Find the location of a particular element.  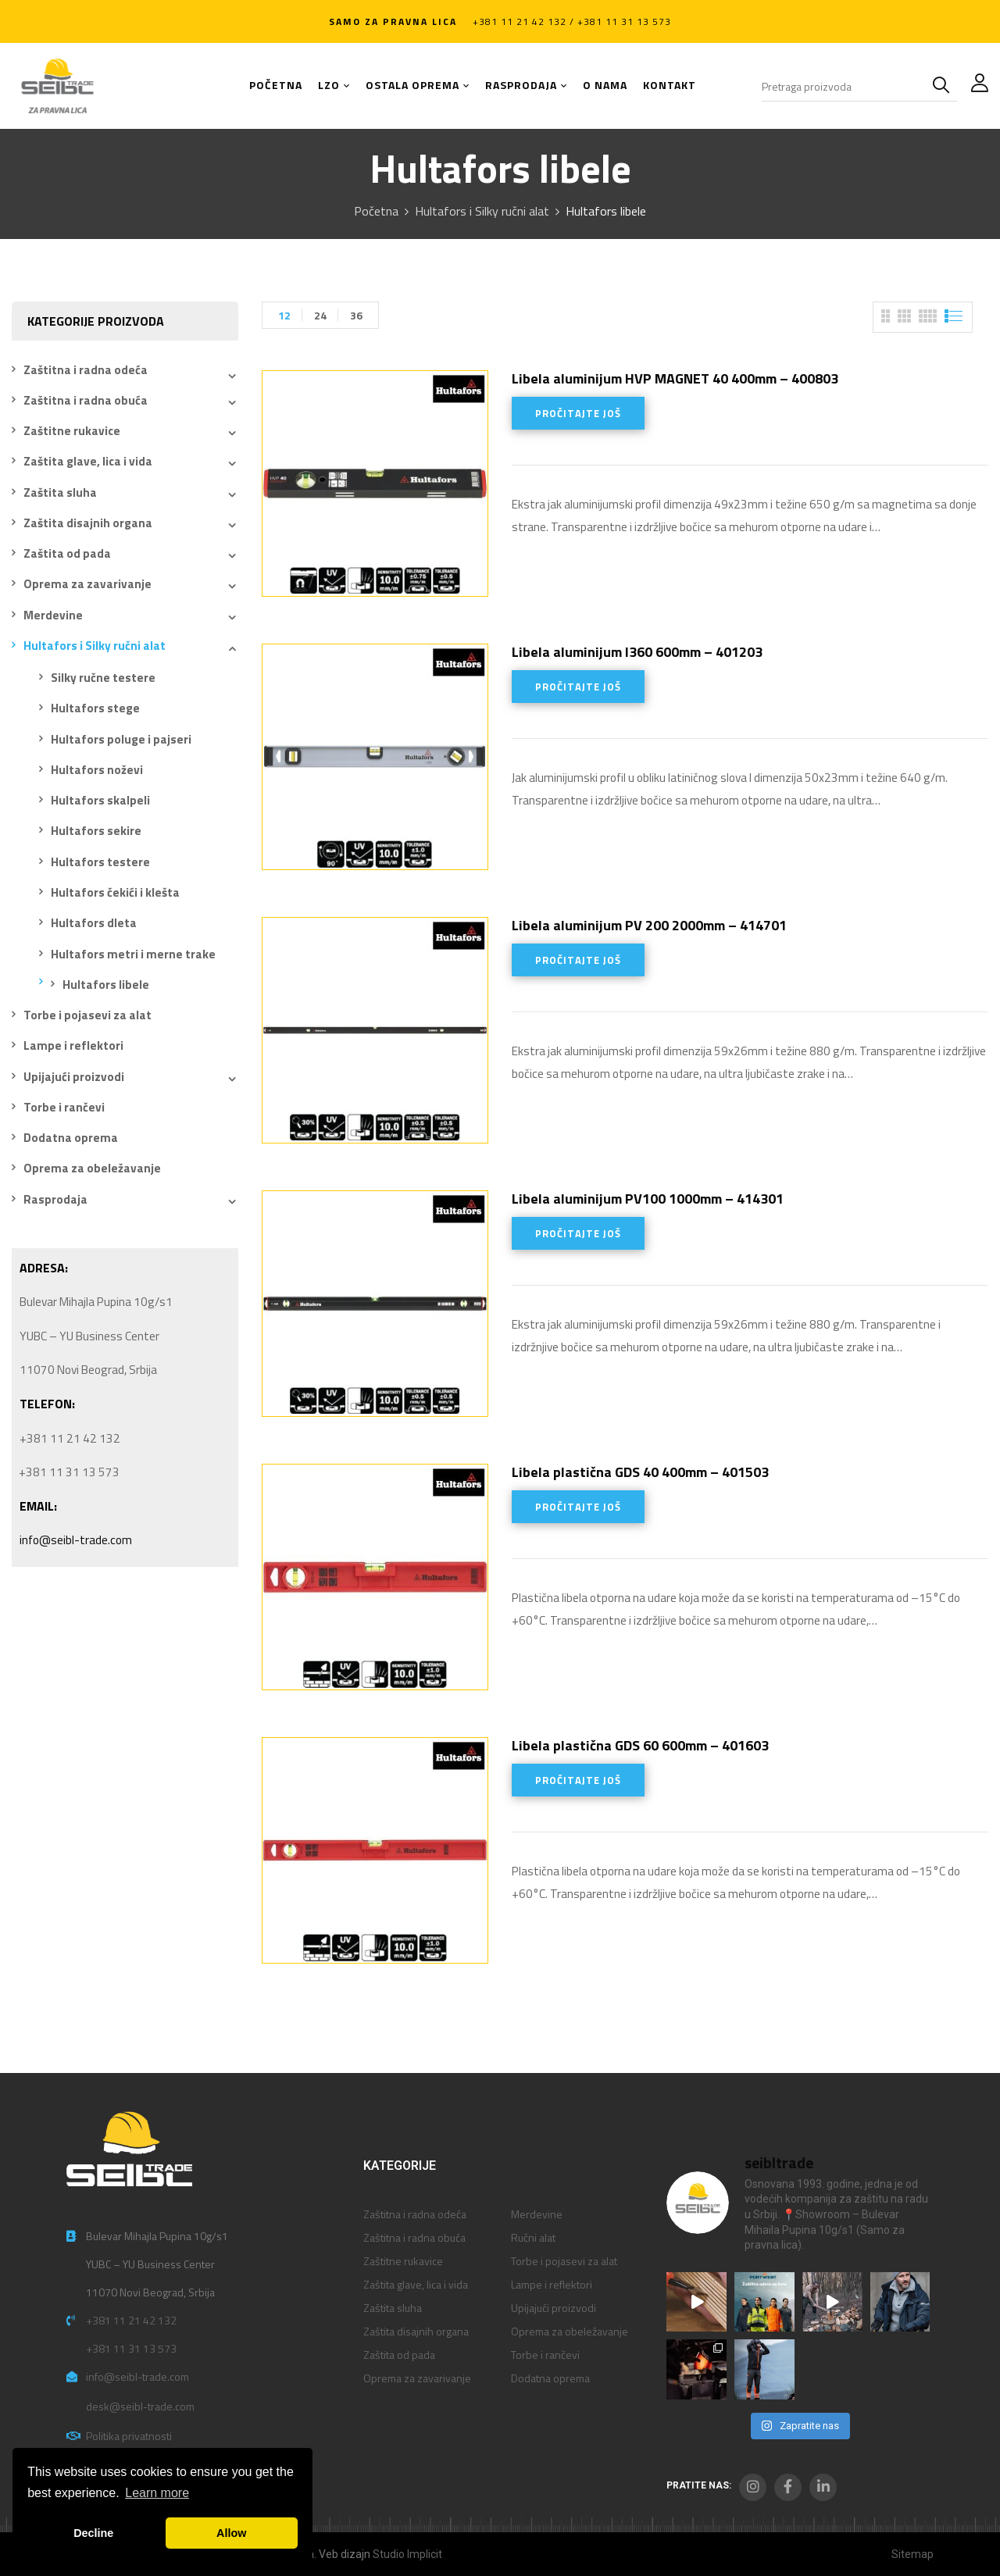

info@seibl-trade.com is located at coordinates (76, 1540).